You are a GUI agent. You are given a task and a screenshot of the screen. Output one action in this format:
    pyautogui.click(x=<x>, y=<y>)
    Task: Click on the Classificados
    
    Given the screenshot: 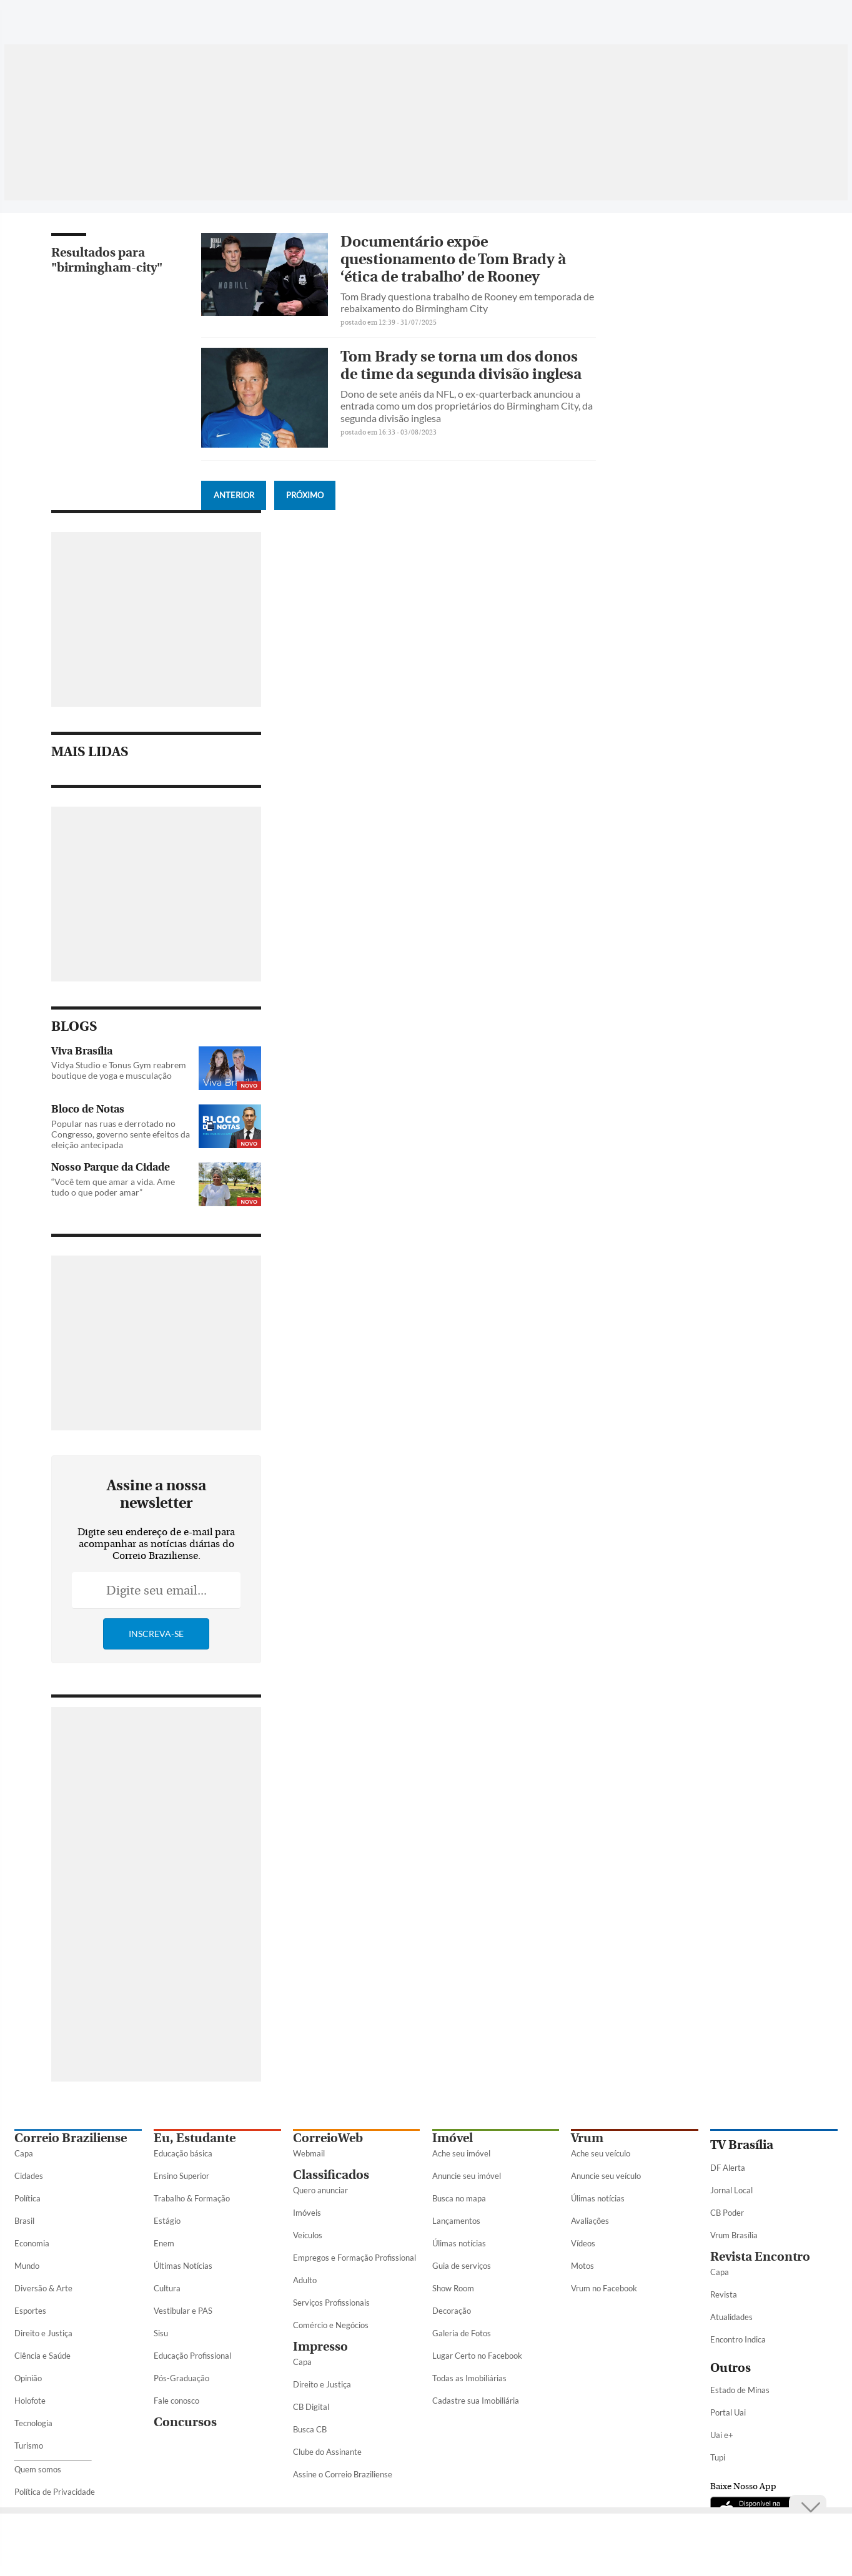 What is the action you would take?
    pyautogui.click(x=331, y=2175)
    